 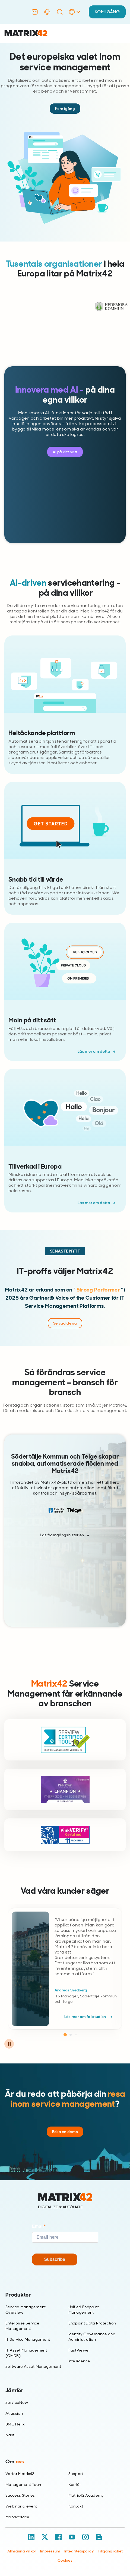 I want to click on [Instagram], so click(x=85, y=2537).